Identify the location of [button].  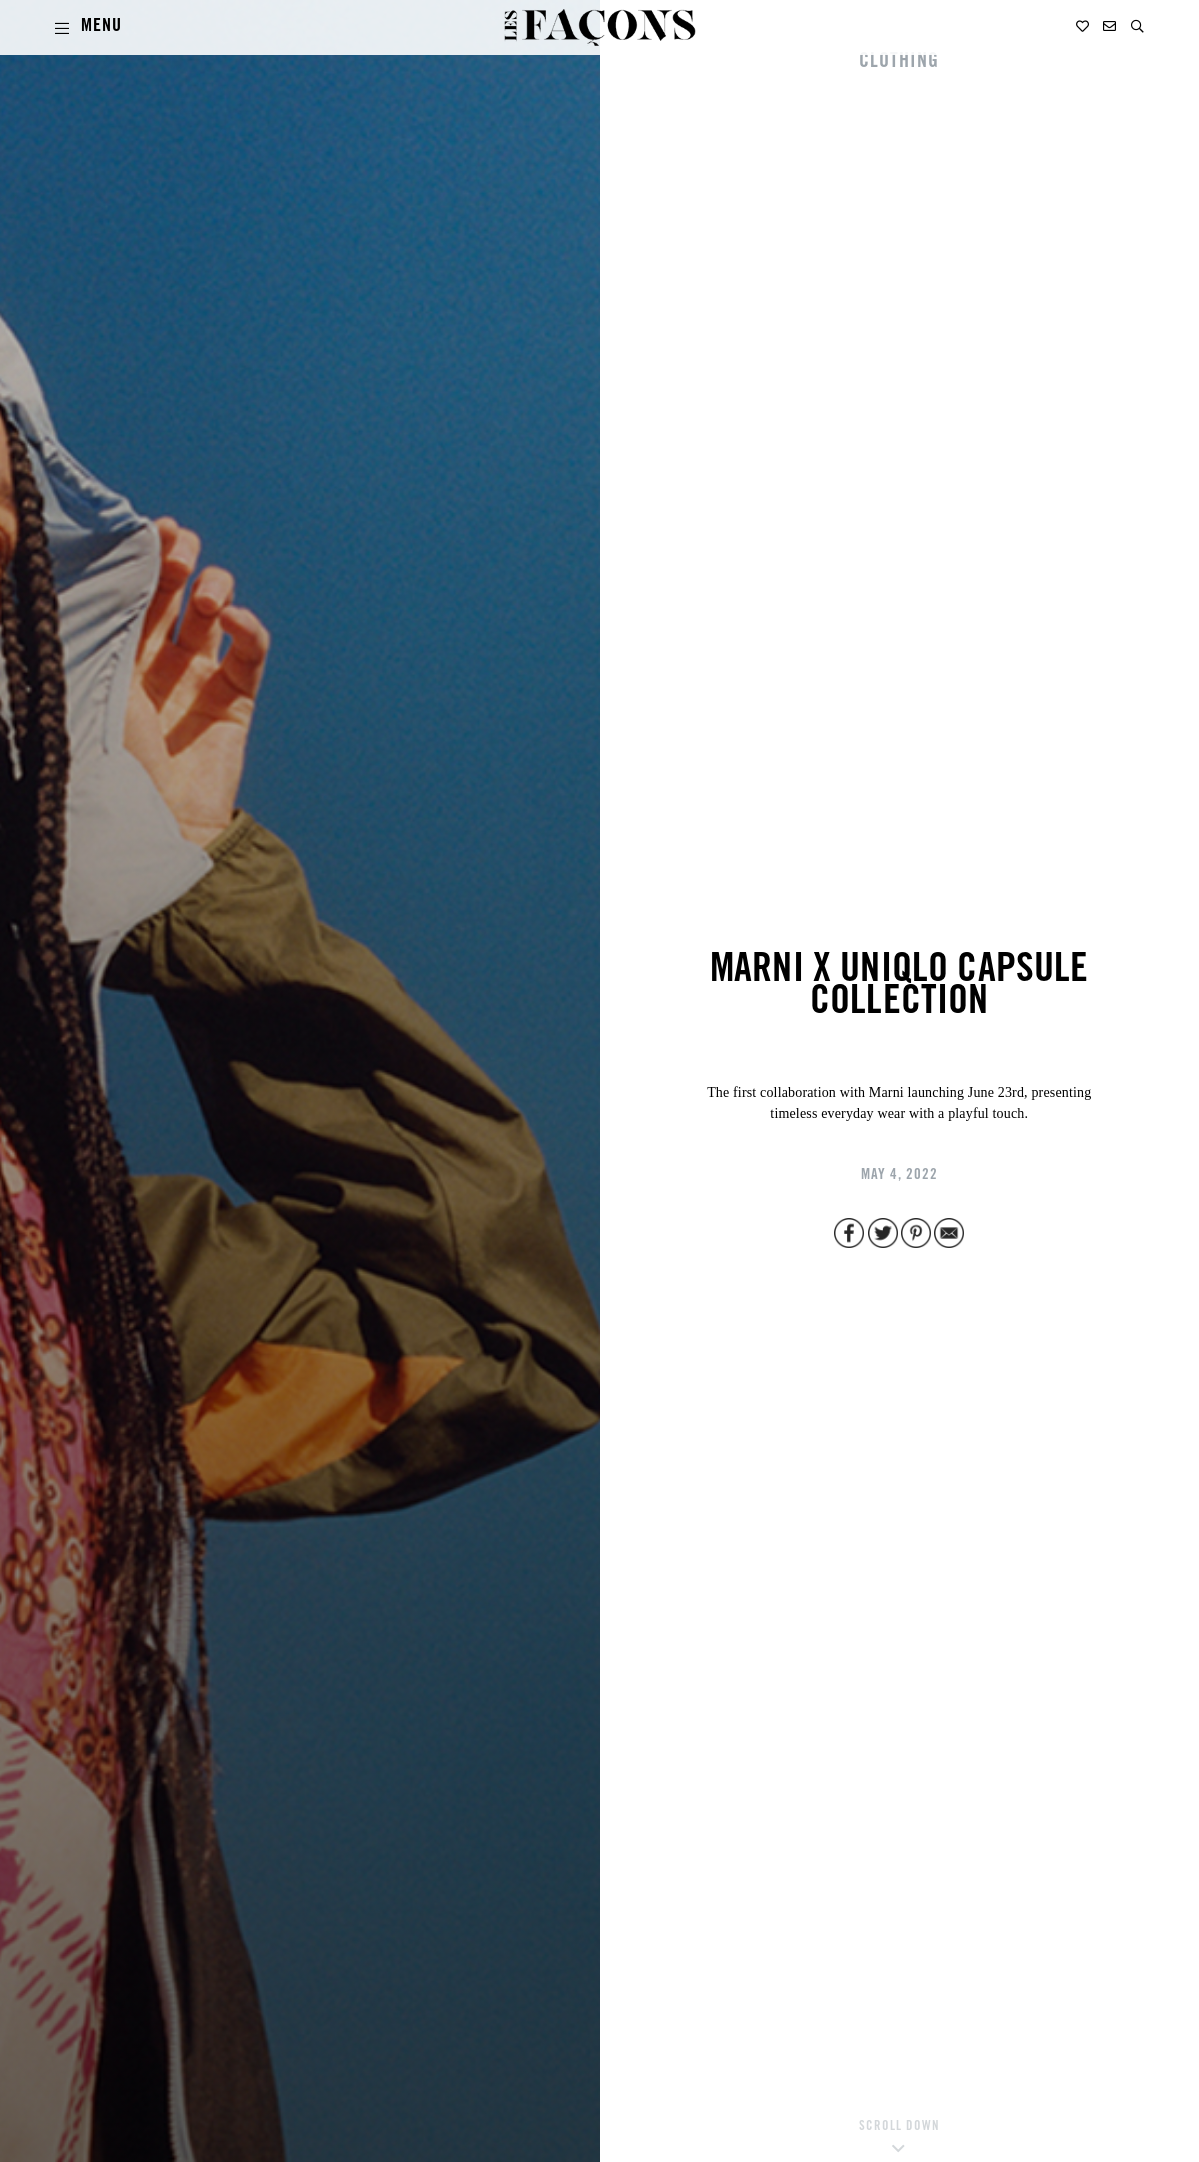
(1137, 26).